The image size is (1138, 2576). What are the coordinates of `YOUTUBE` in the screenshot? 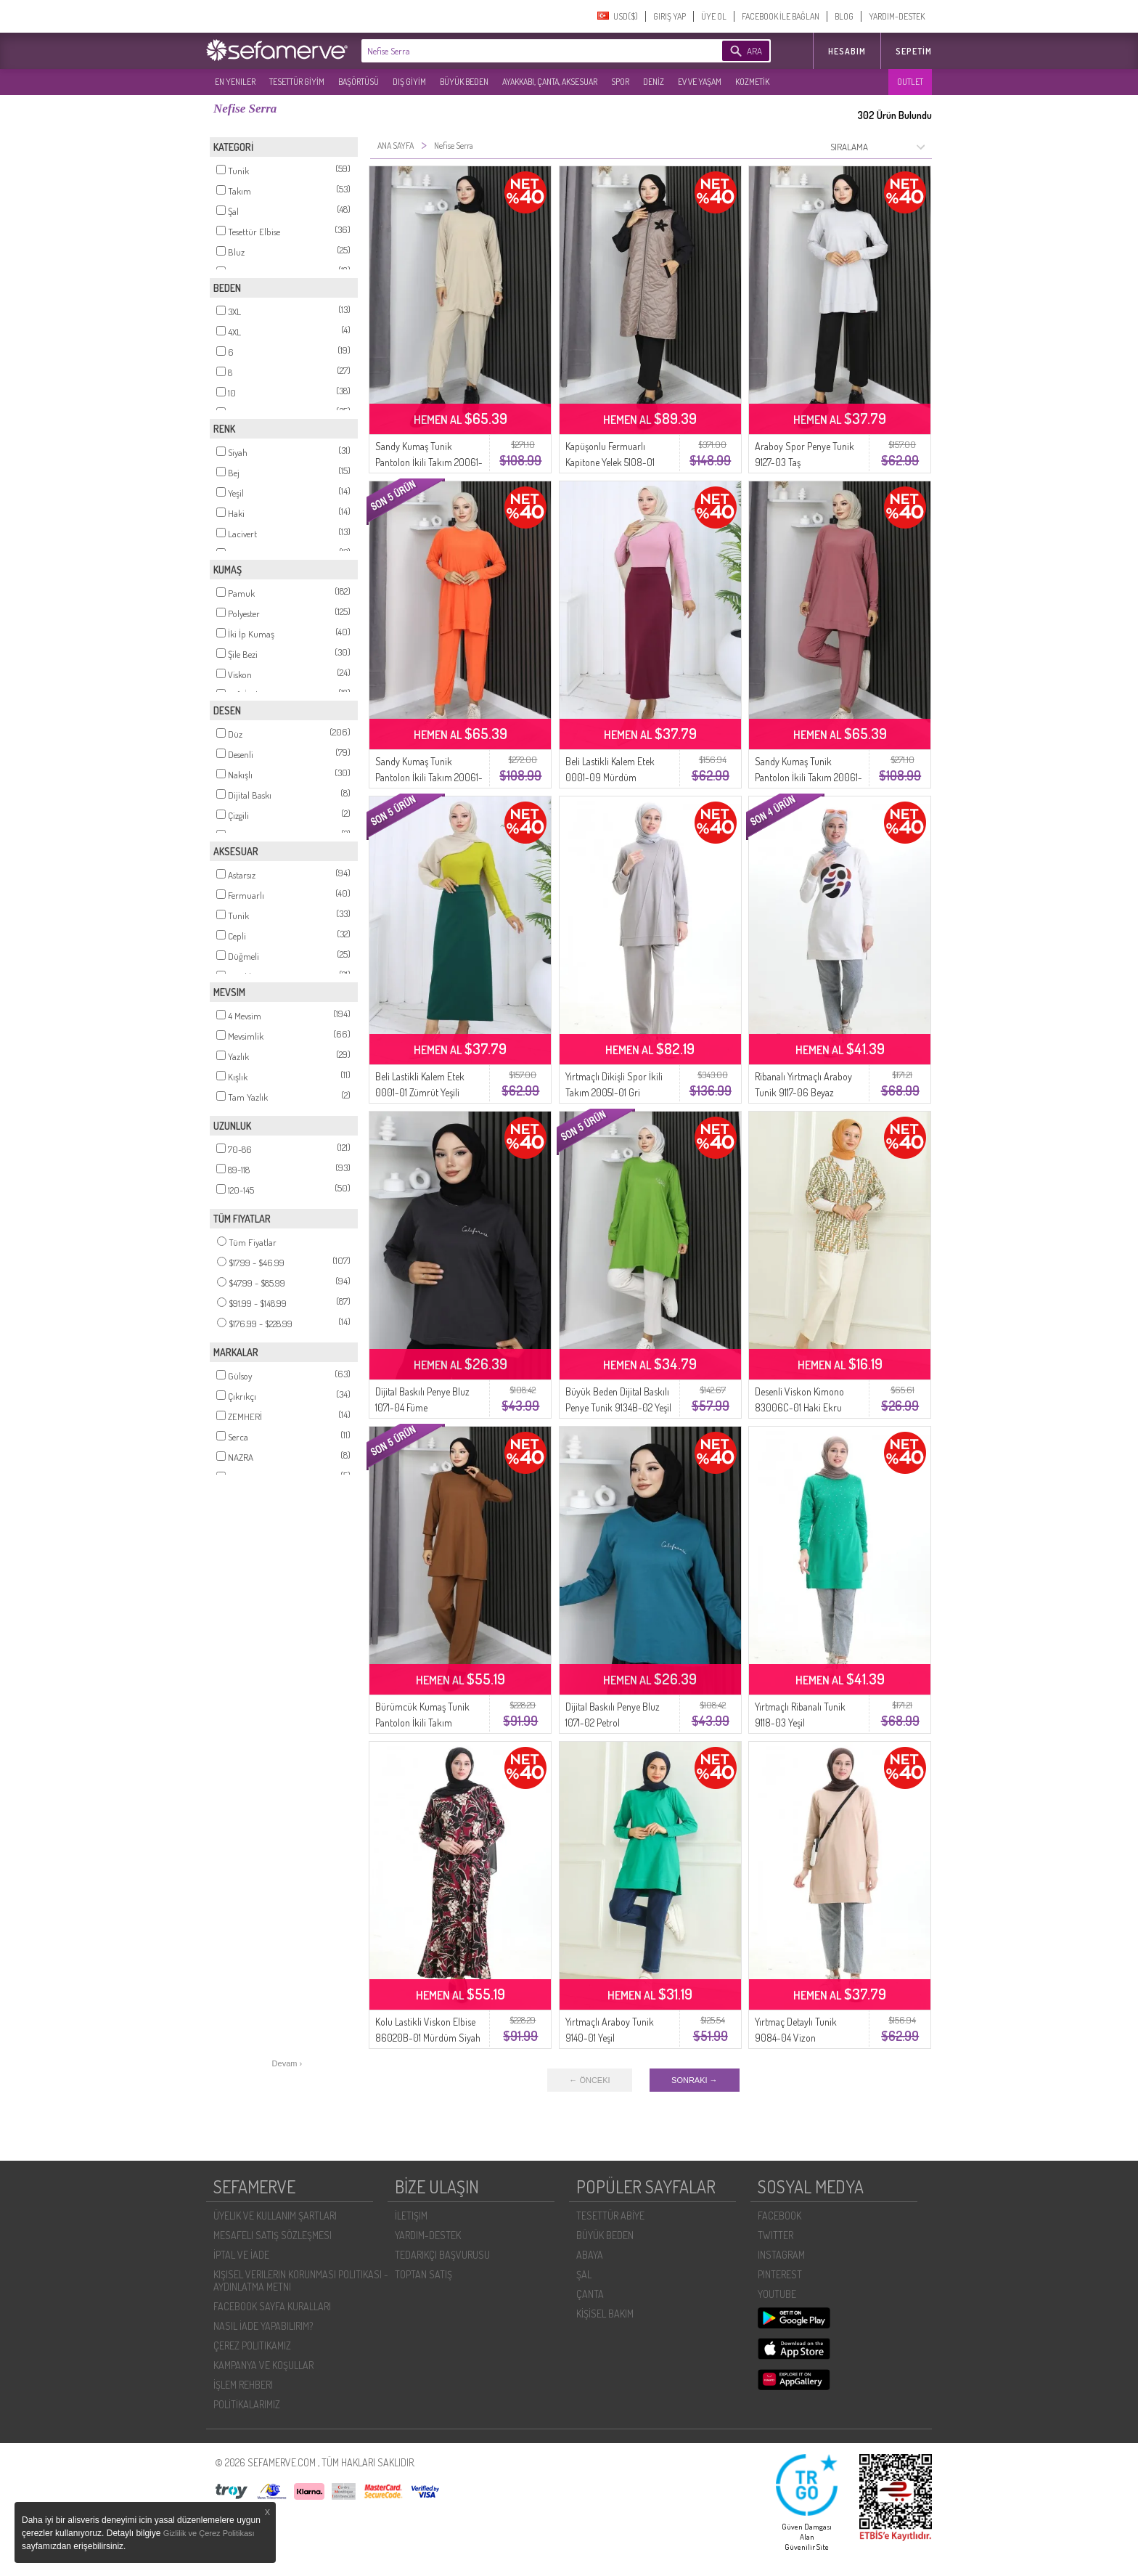 It's located at (777, 2294).